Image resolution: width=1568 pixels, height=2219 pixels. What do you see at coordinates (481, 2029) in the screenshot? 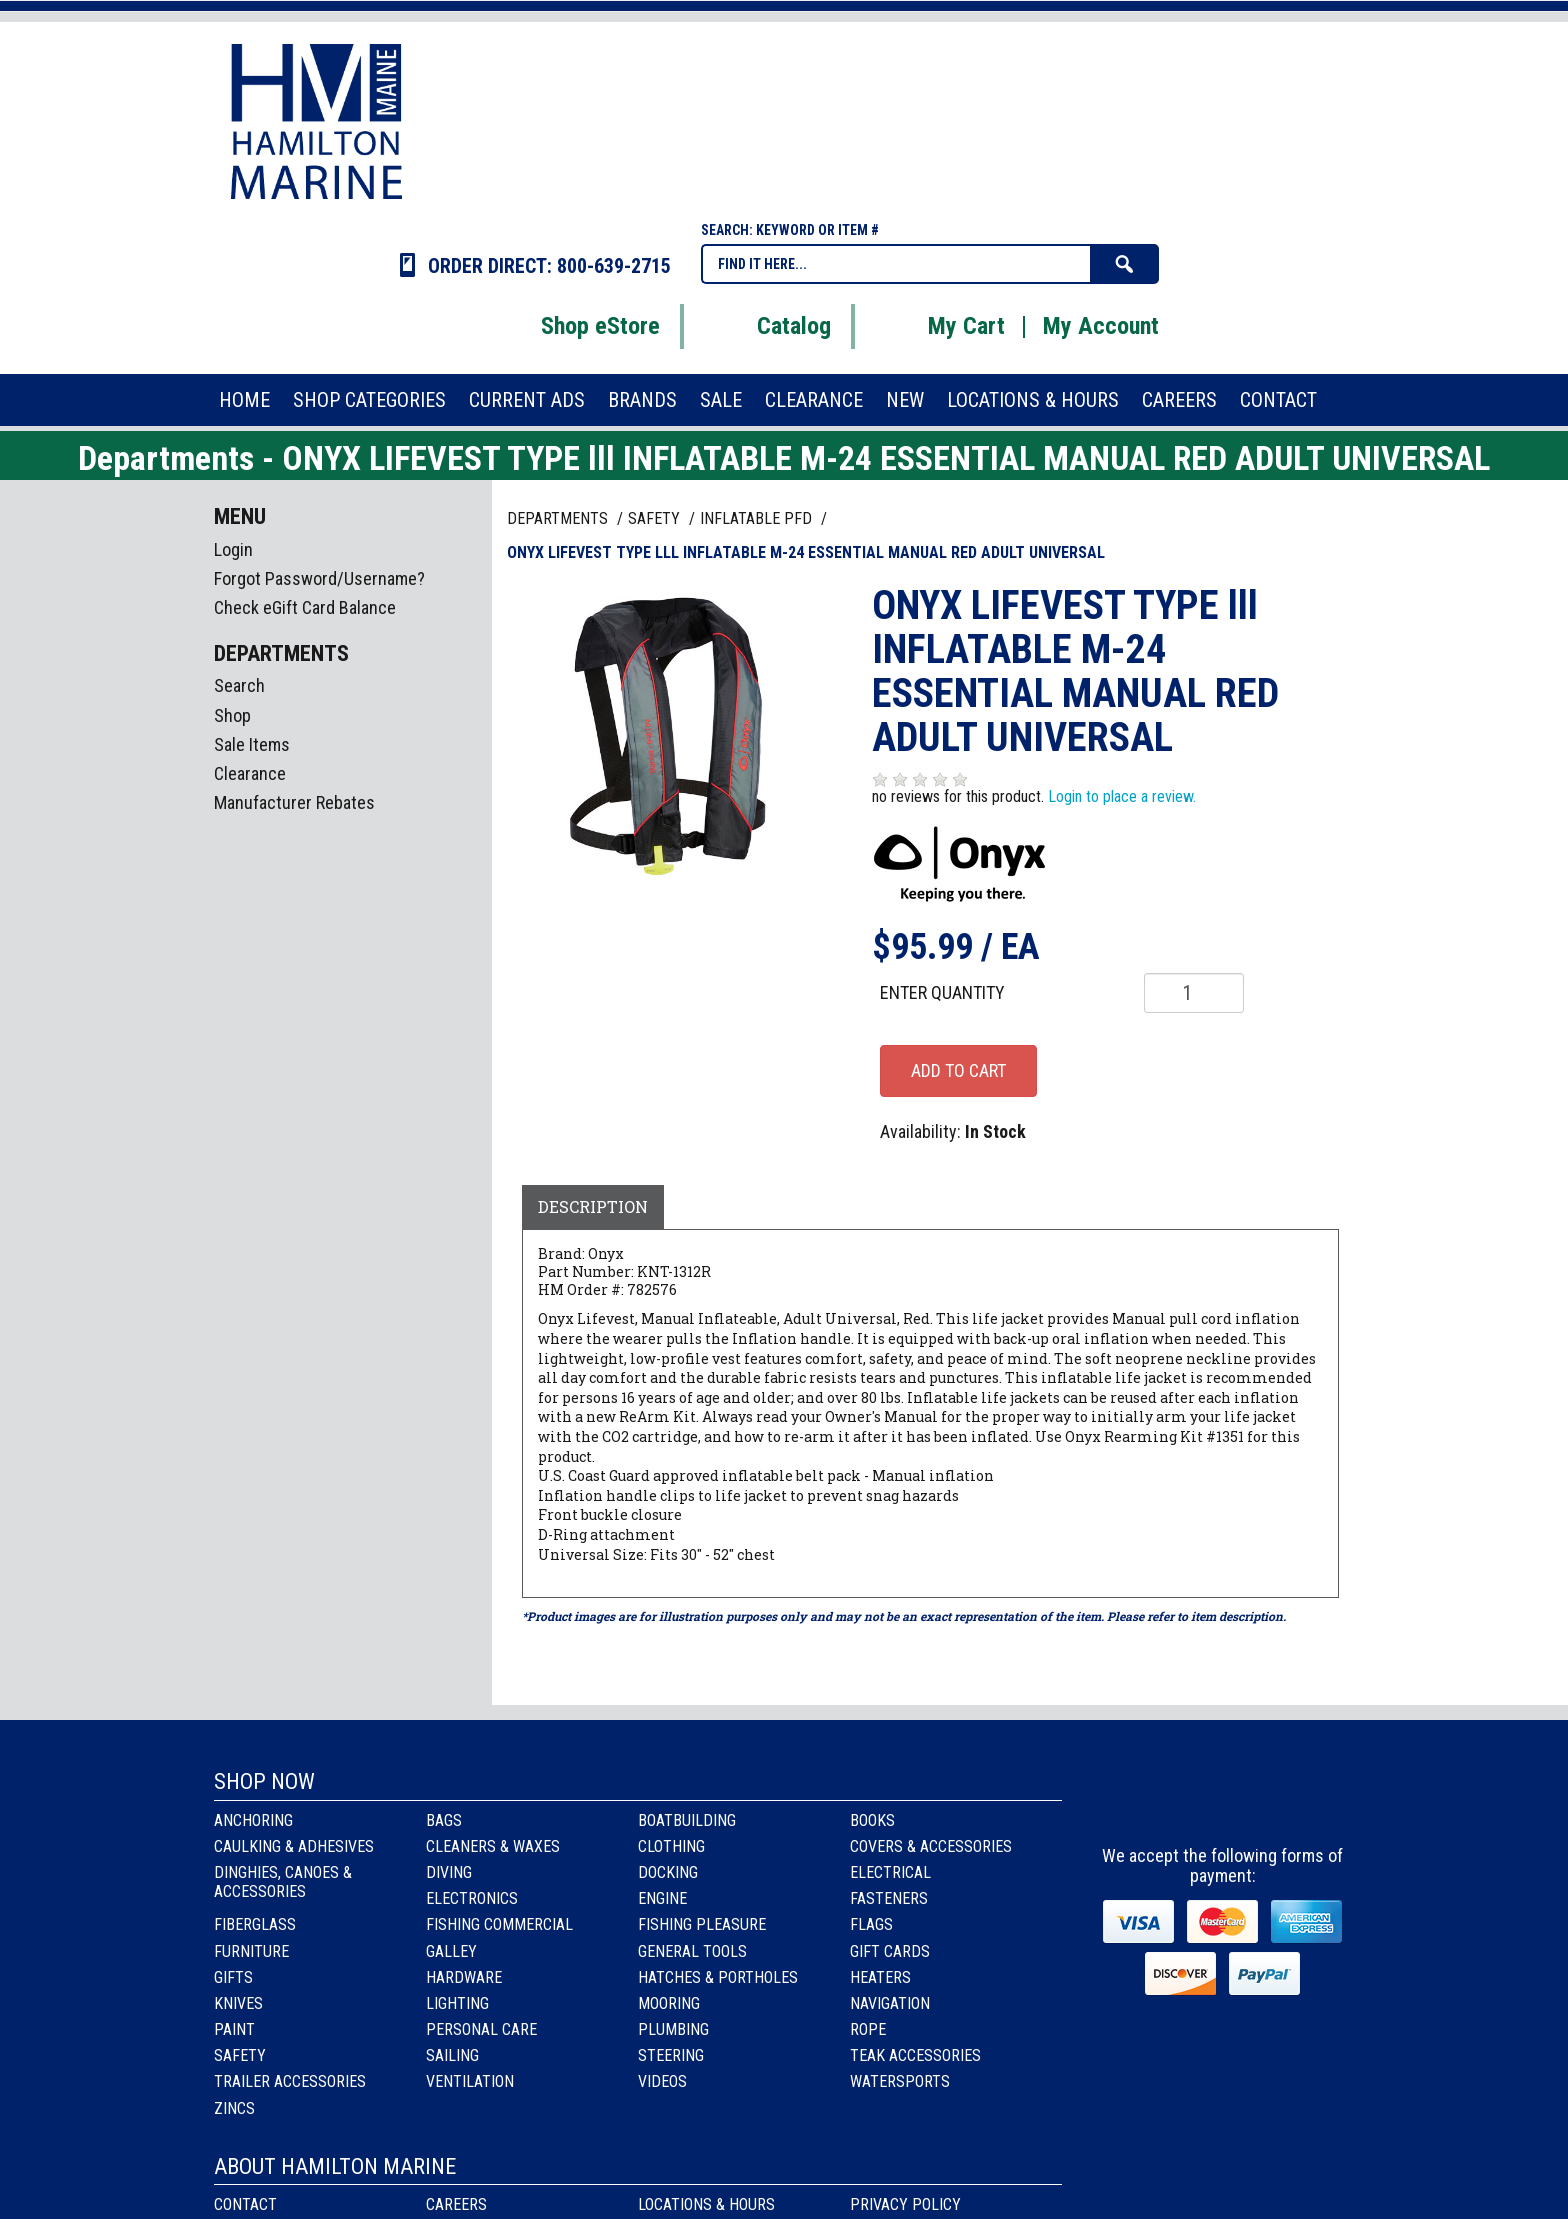
I see `Personal Care` at bounding box center [481, 2029].